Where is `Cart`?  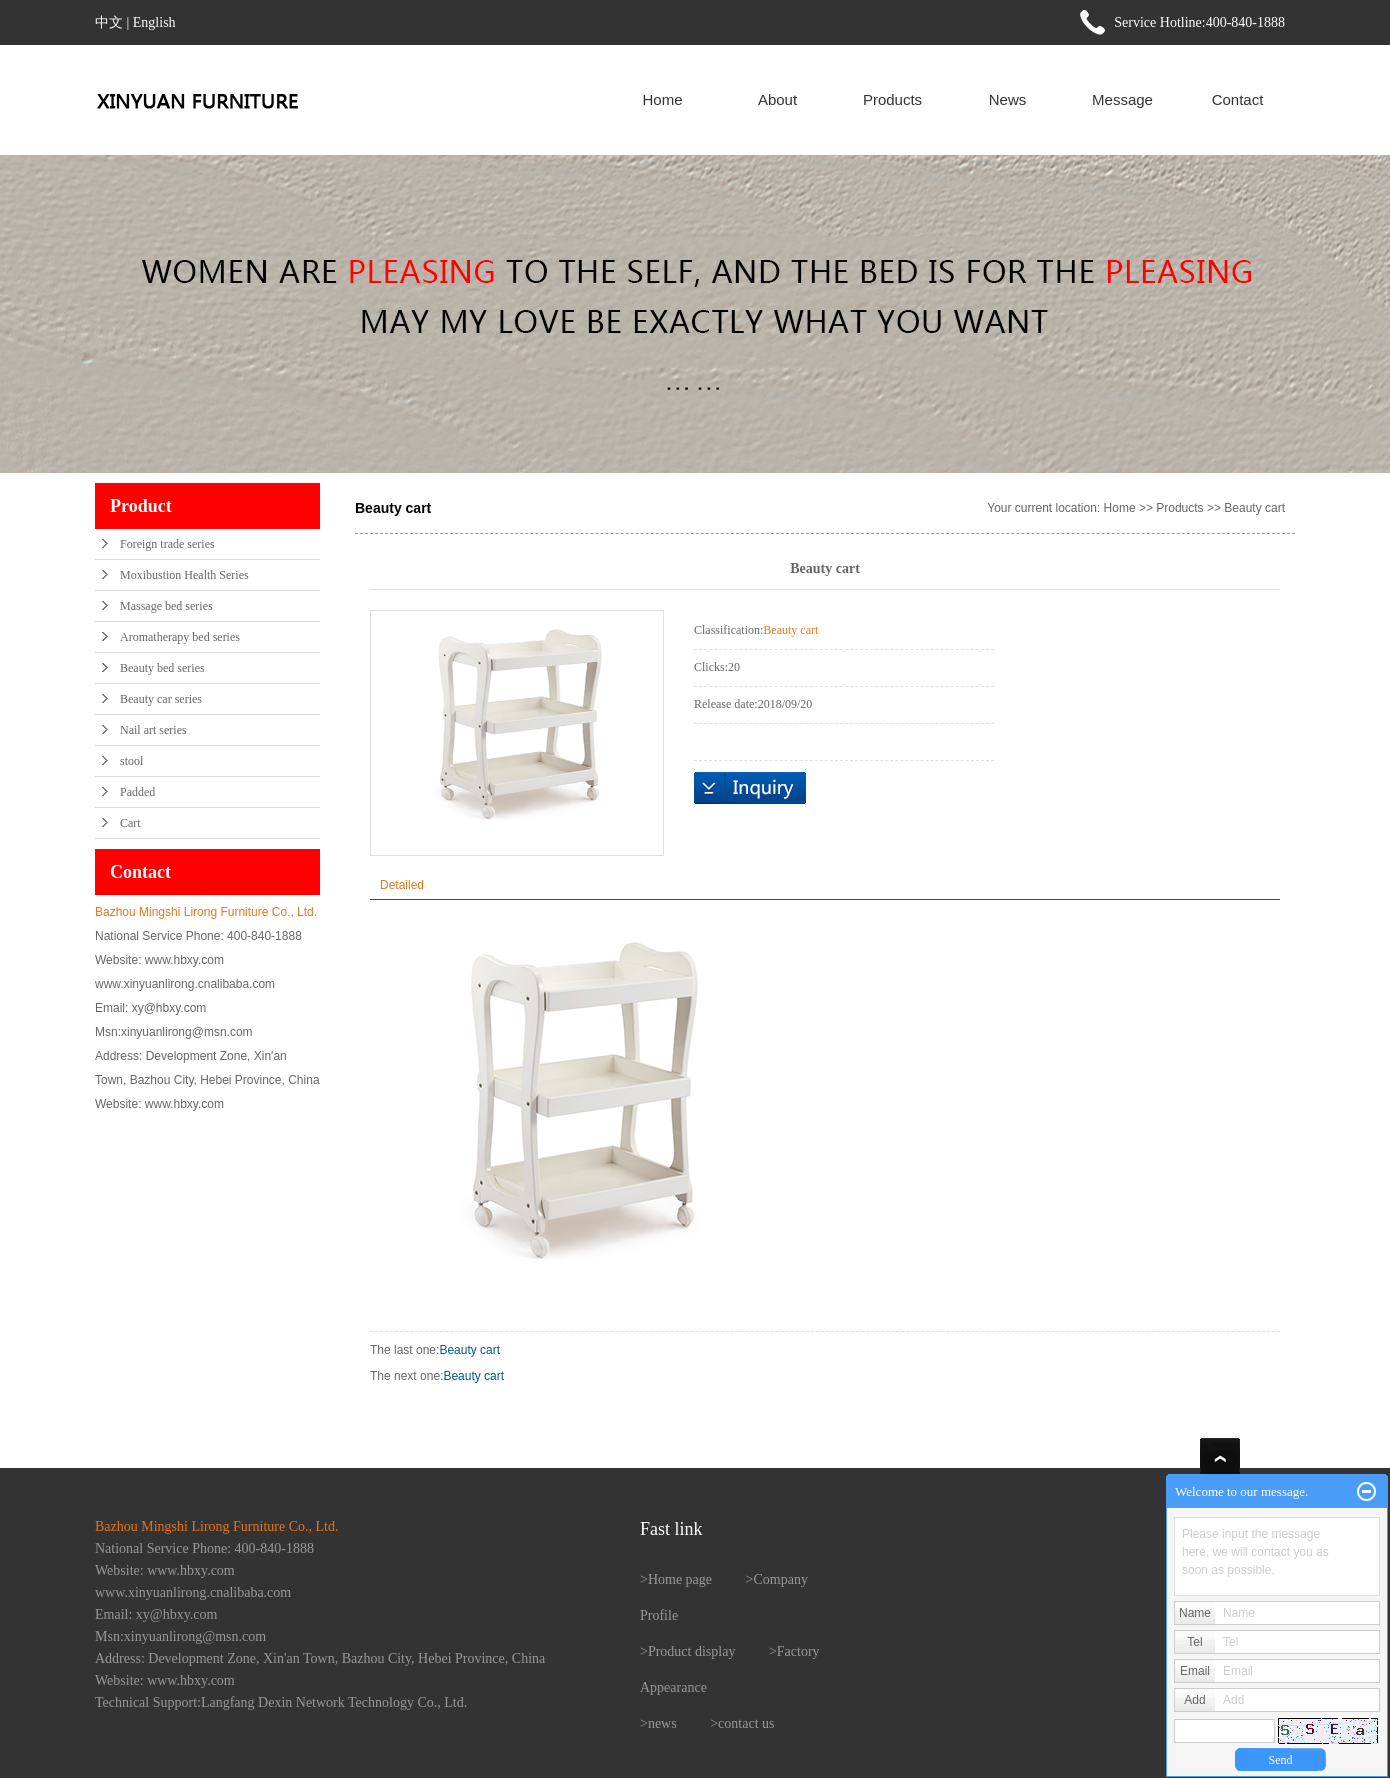 Cart is located at coordinates (130, 823).